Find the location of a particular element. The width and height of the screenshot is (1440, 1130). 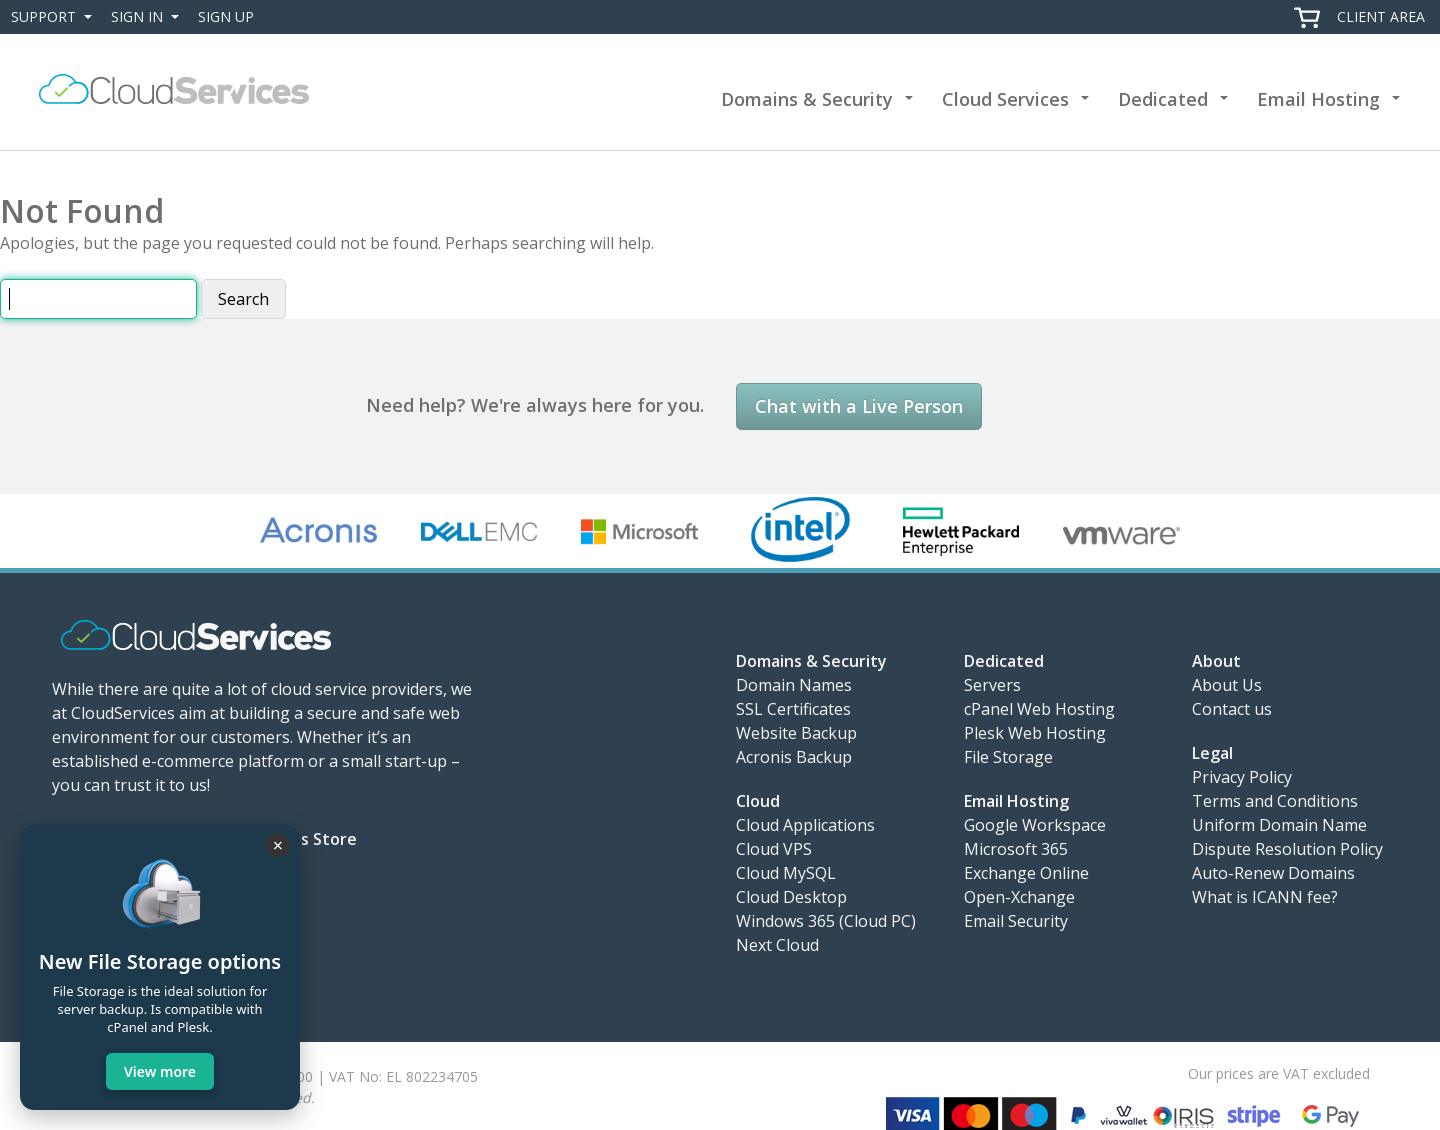

Plesk Web Hosting is located at coordinates (1035, 733).